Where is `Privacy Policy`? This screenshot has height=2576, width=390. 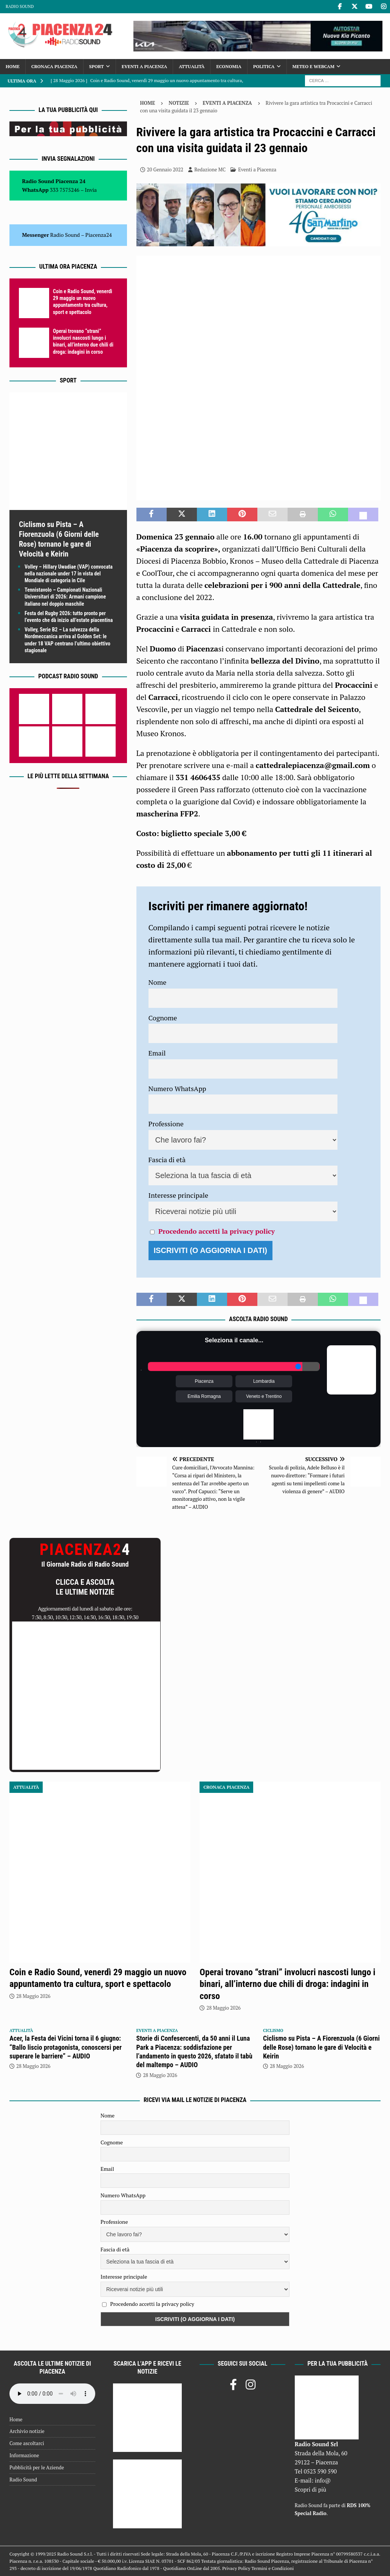
Privacy Policy is located at coordinates (236, 2568).